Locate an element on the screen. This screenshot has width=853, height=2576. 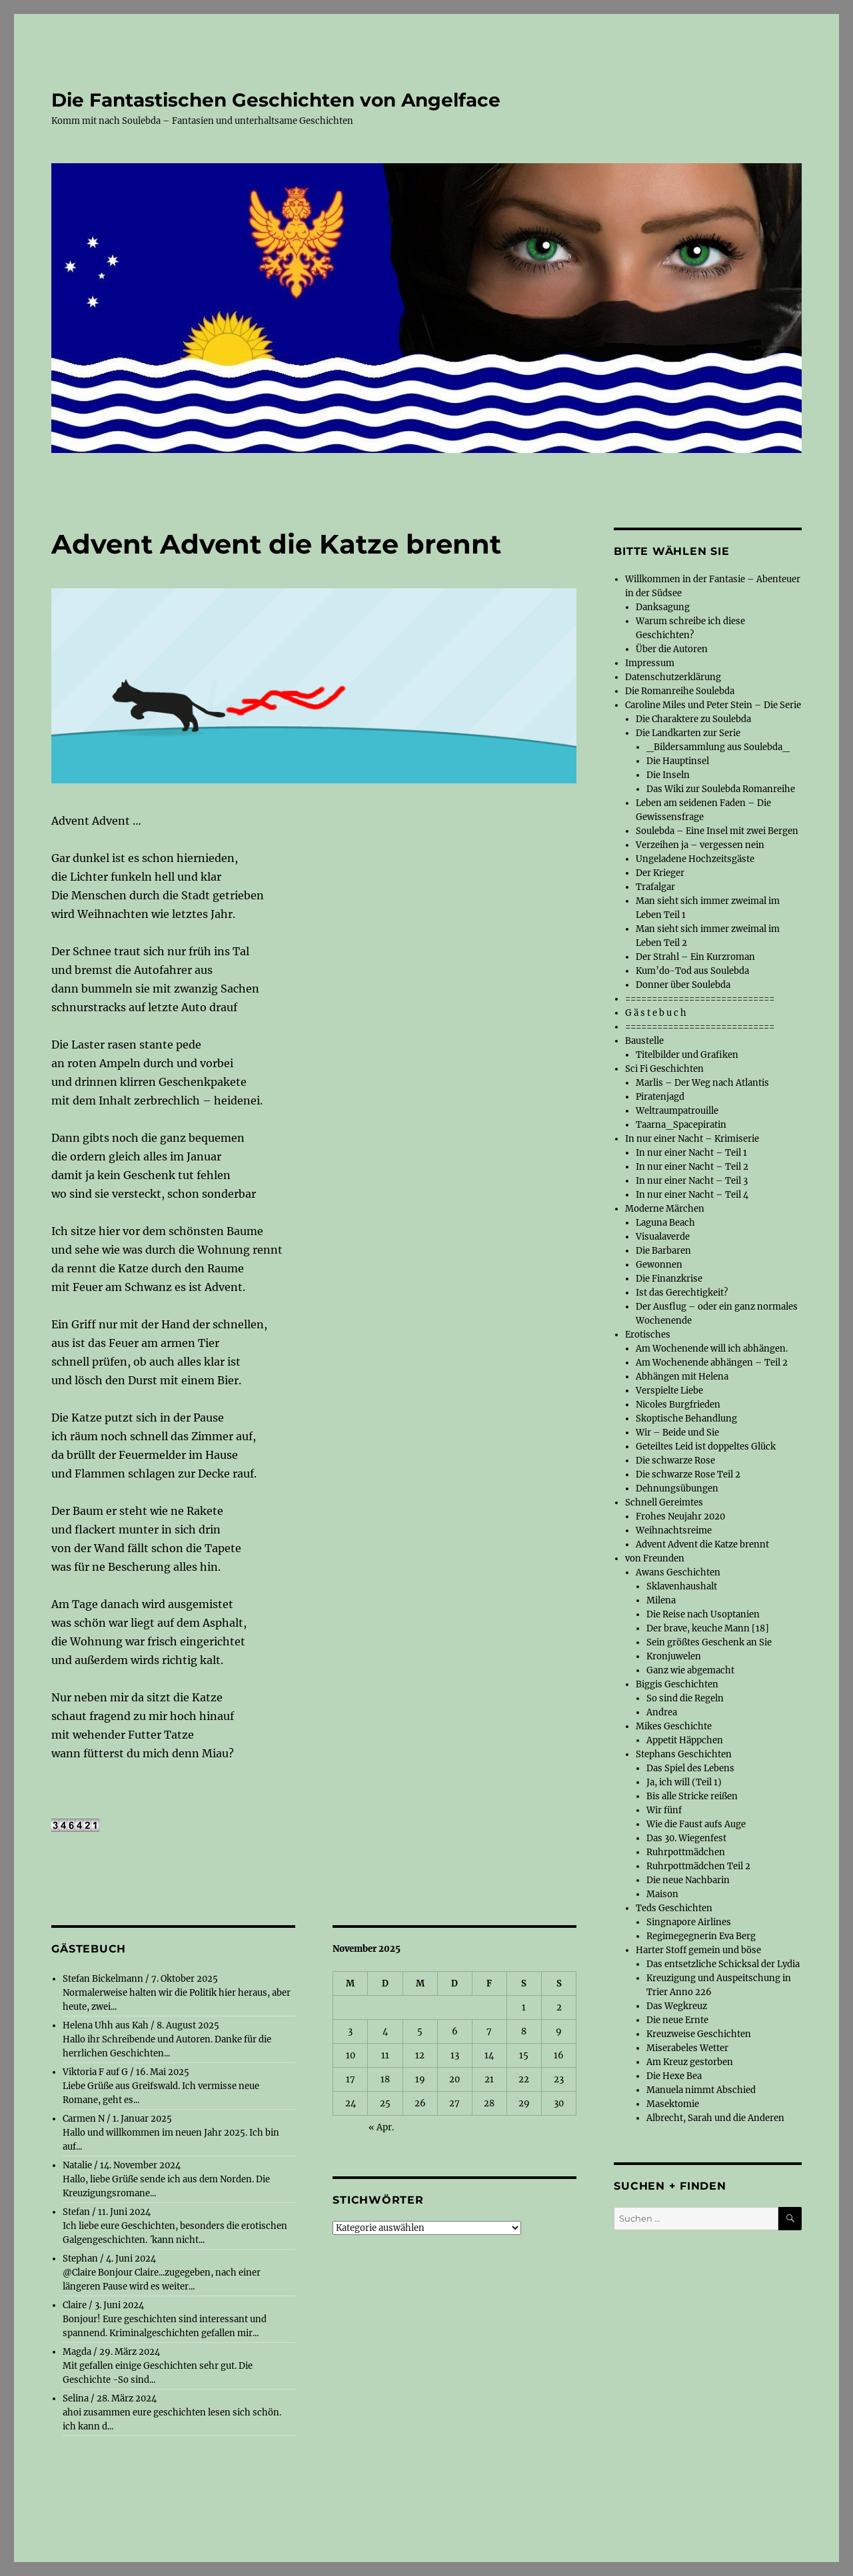
Der Krieger is located at coordinates (660, 873).